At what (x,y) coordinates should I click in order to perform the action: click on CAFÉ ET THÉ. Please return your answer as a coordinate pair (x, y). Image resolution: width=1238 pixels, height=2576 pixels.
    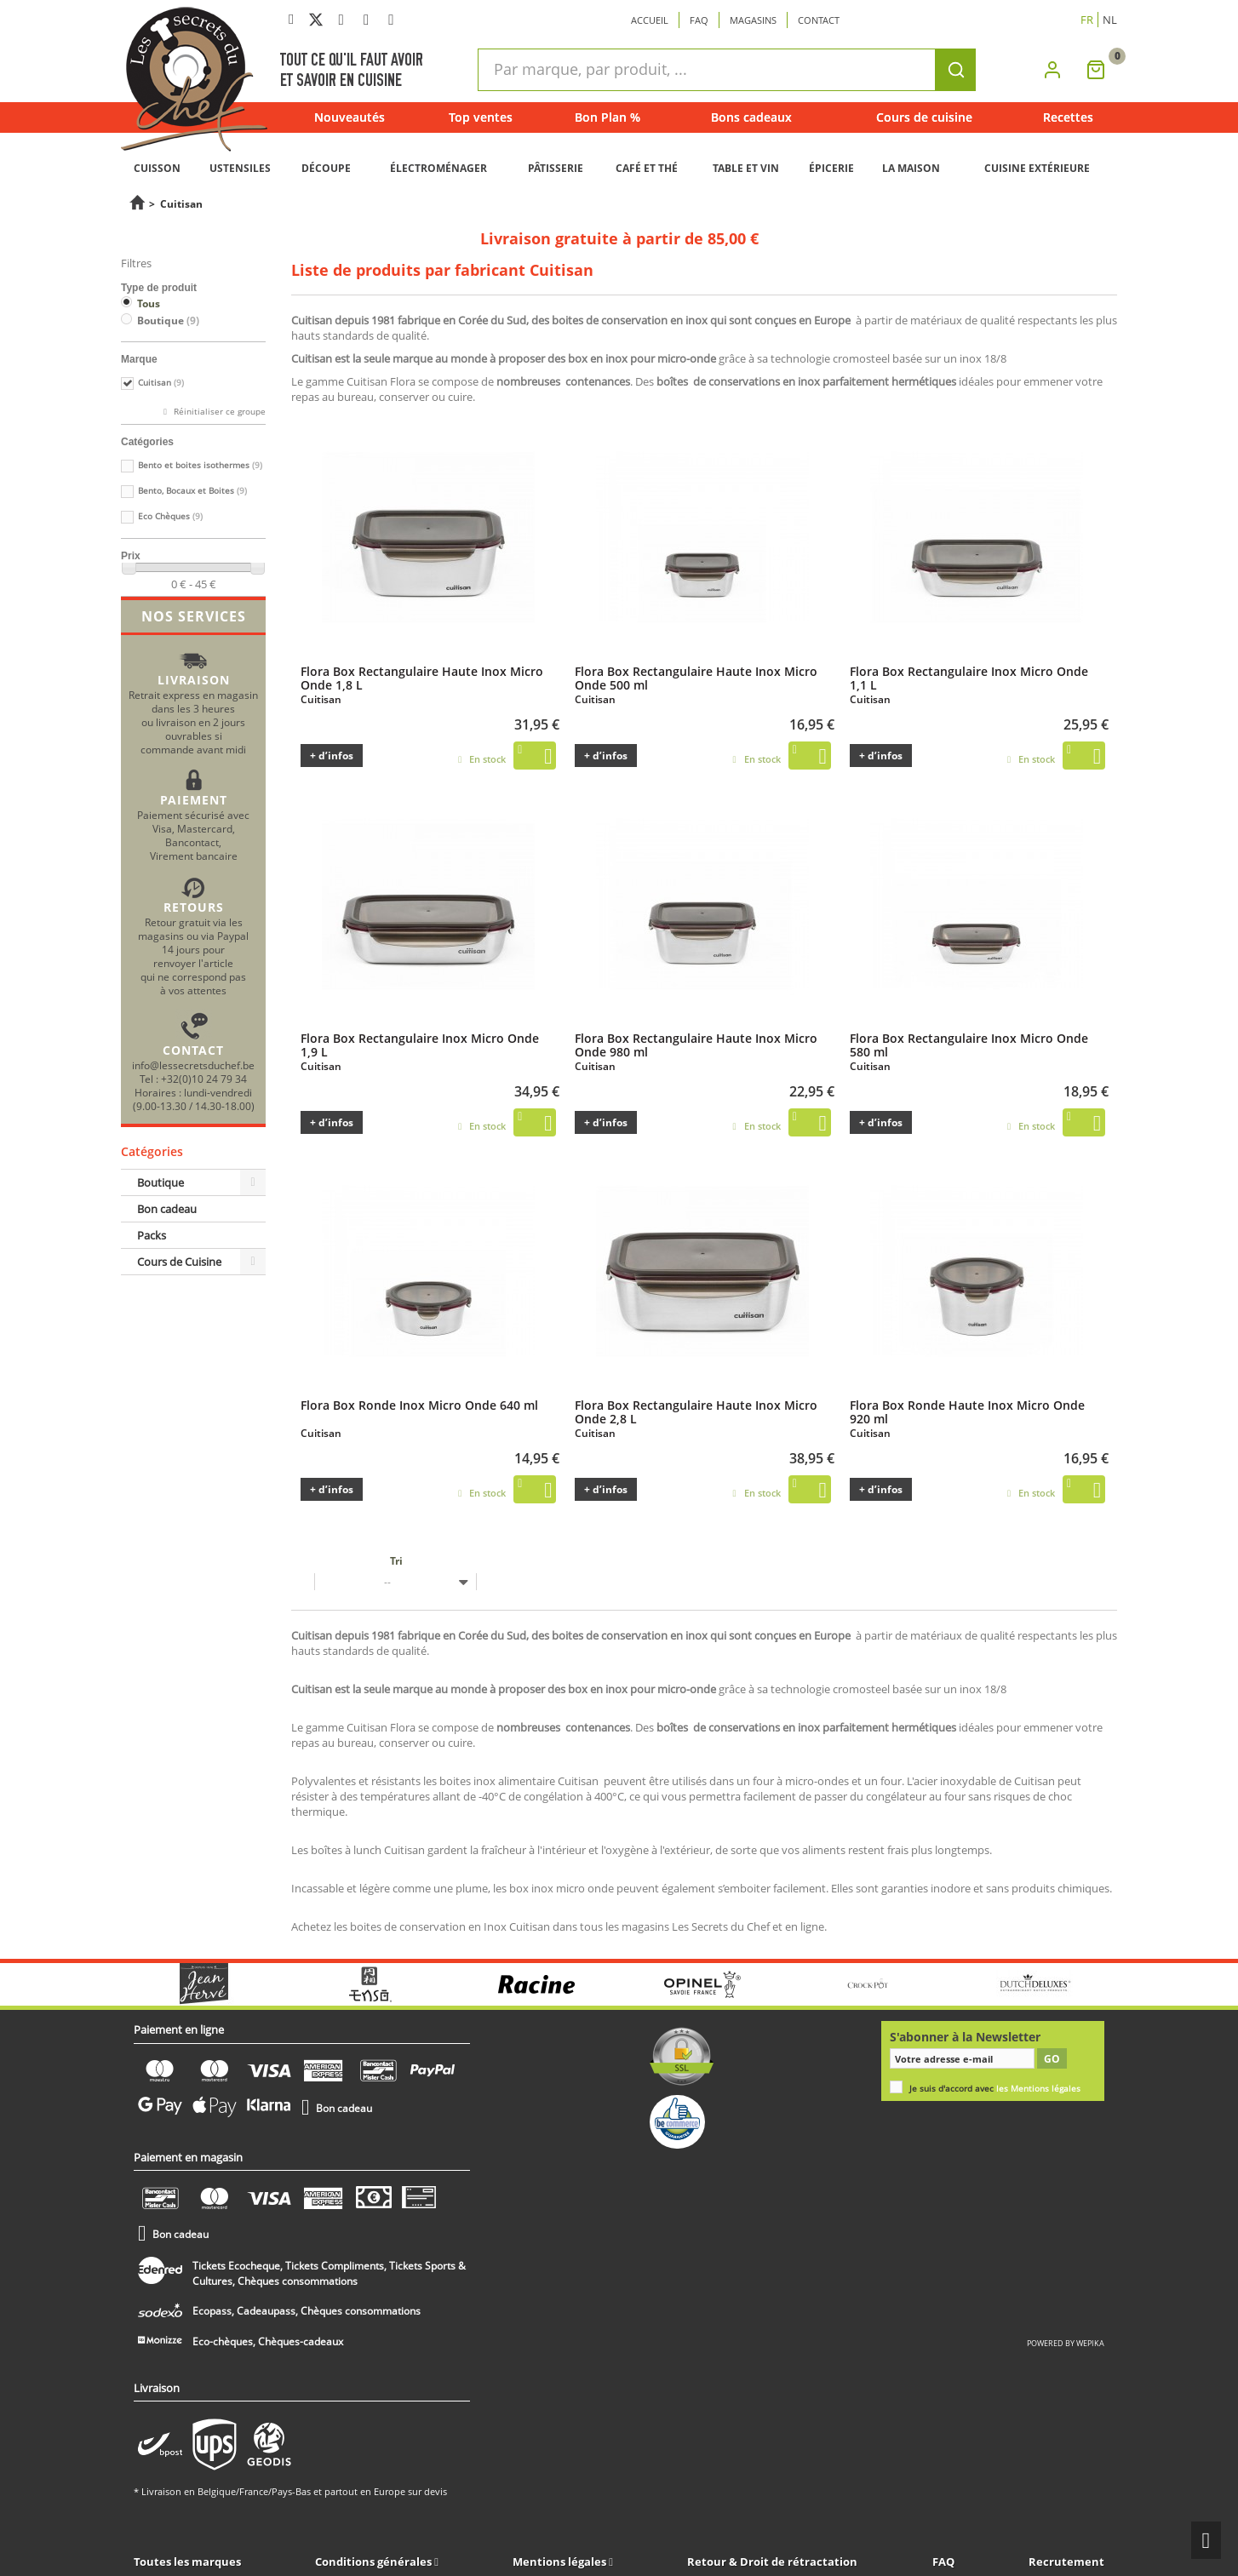
    Looking at the image, I should click on (647, 168).